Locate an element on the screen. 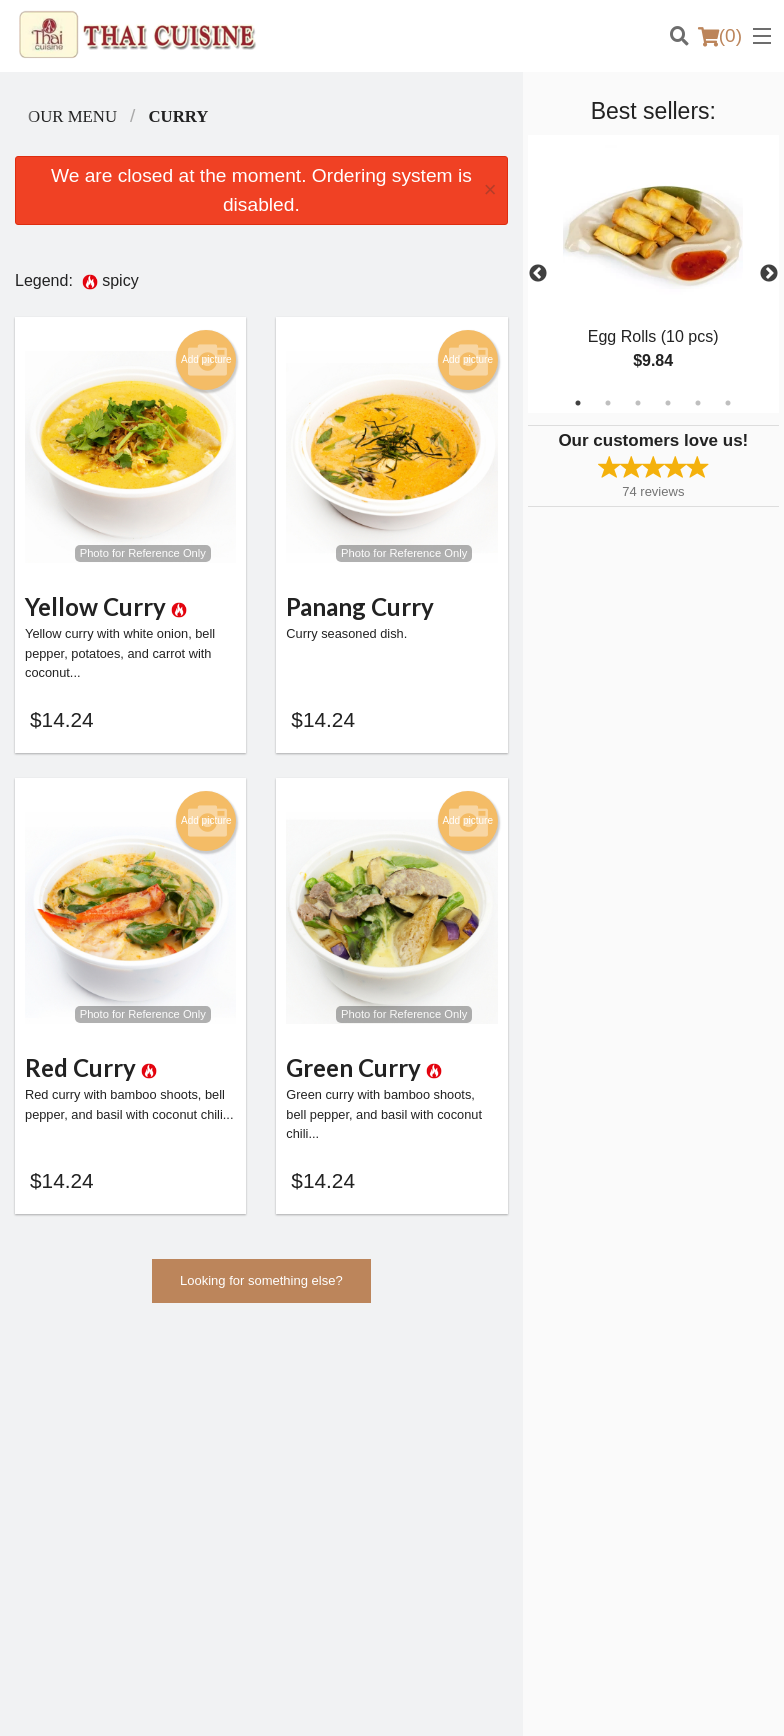 The height and width of the screenshot is (1736, 784). Terms and Conditions is located at coordinates (665, 1427).